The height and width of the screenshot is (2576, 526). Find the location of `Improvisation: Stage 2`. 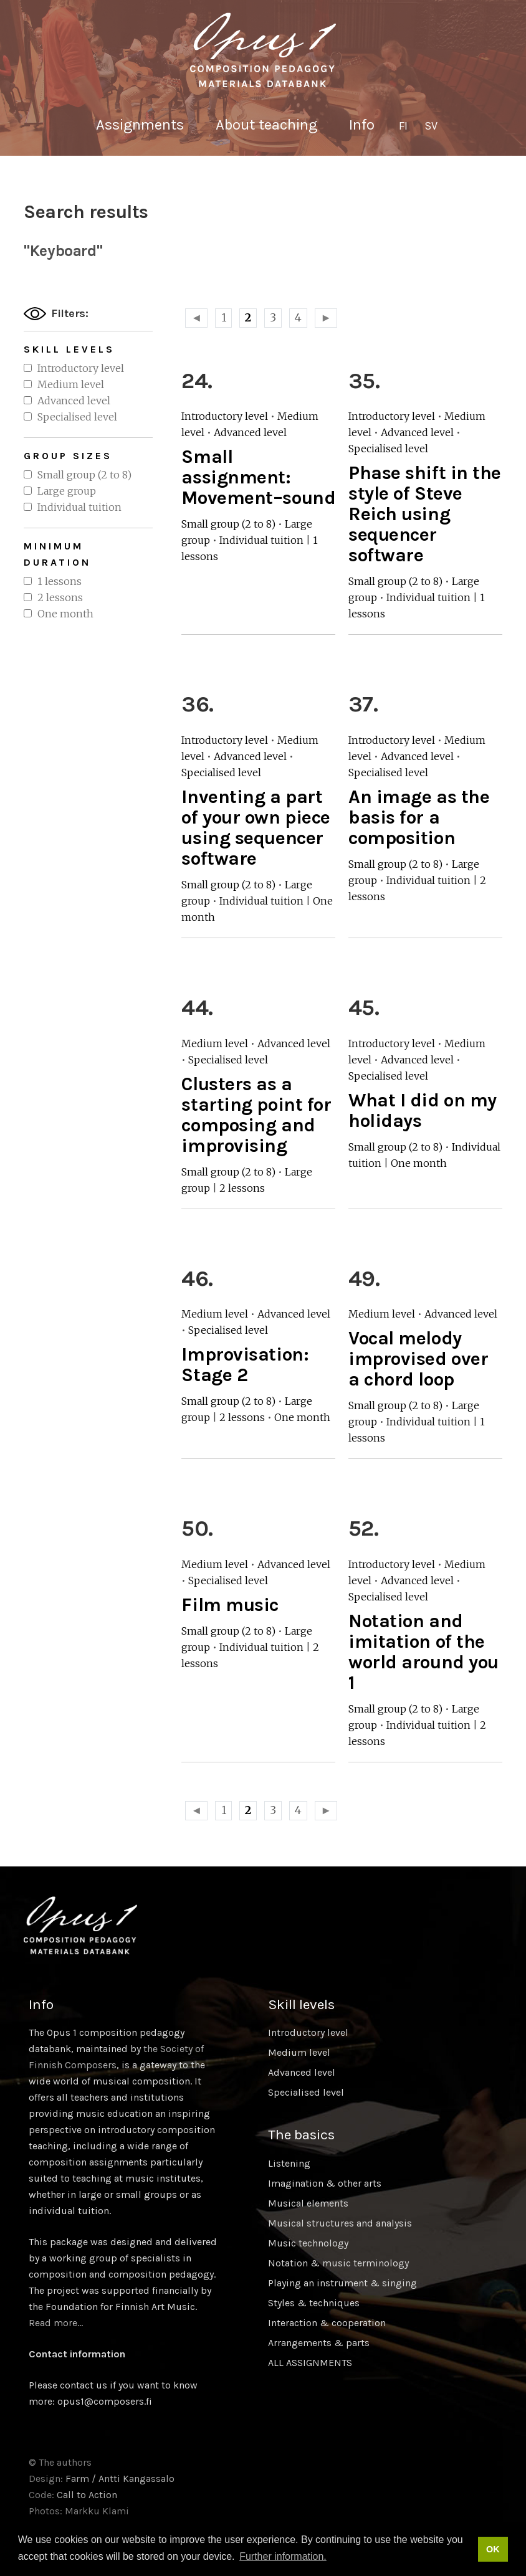

Improvisation: Stage 2 is located at coordinates (244, 1364).